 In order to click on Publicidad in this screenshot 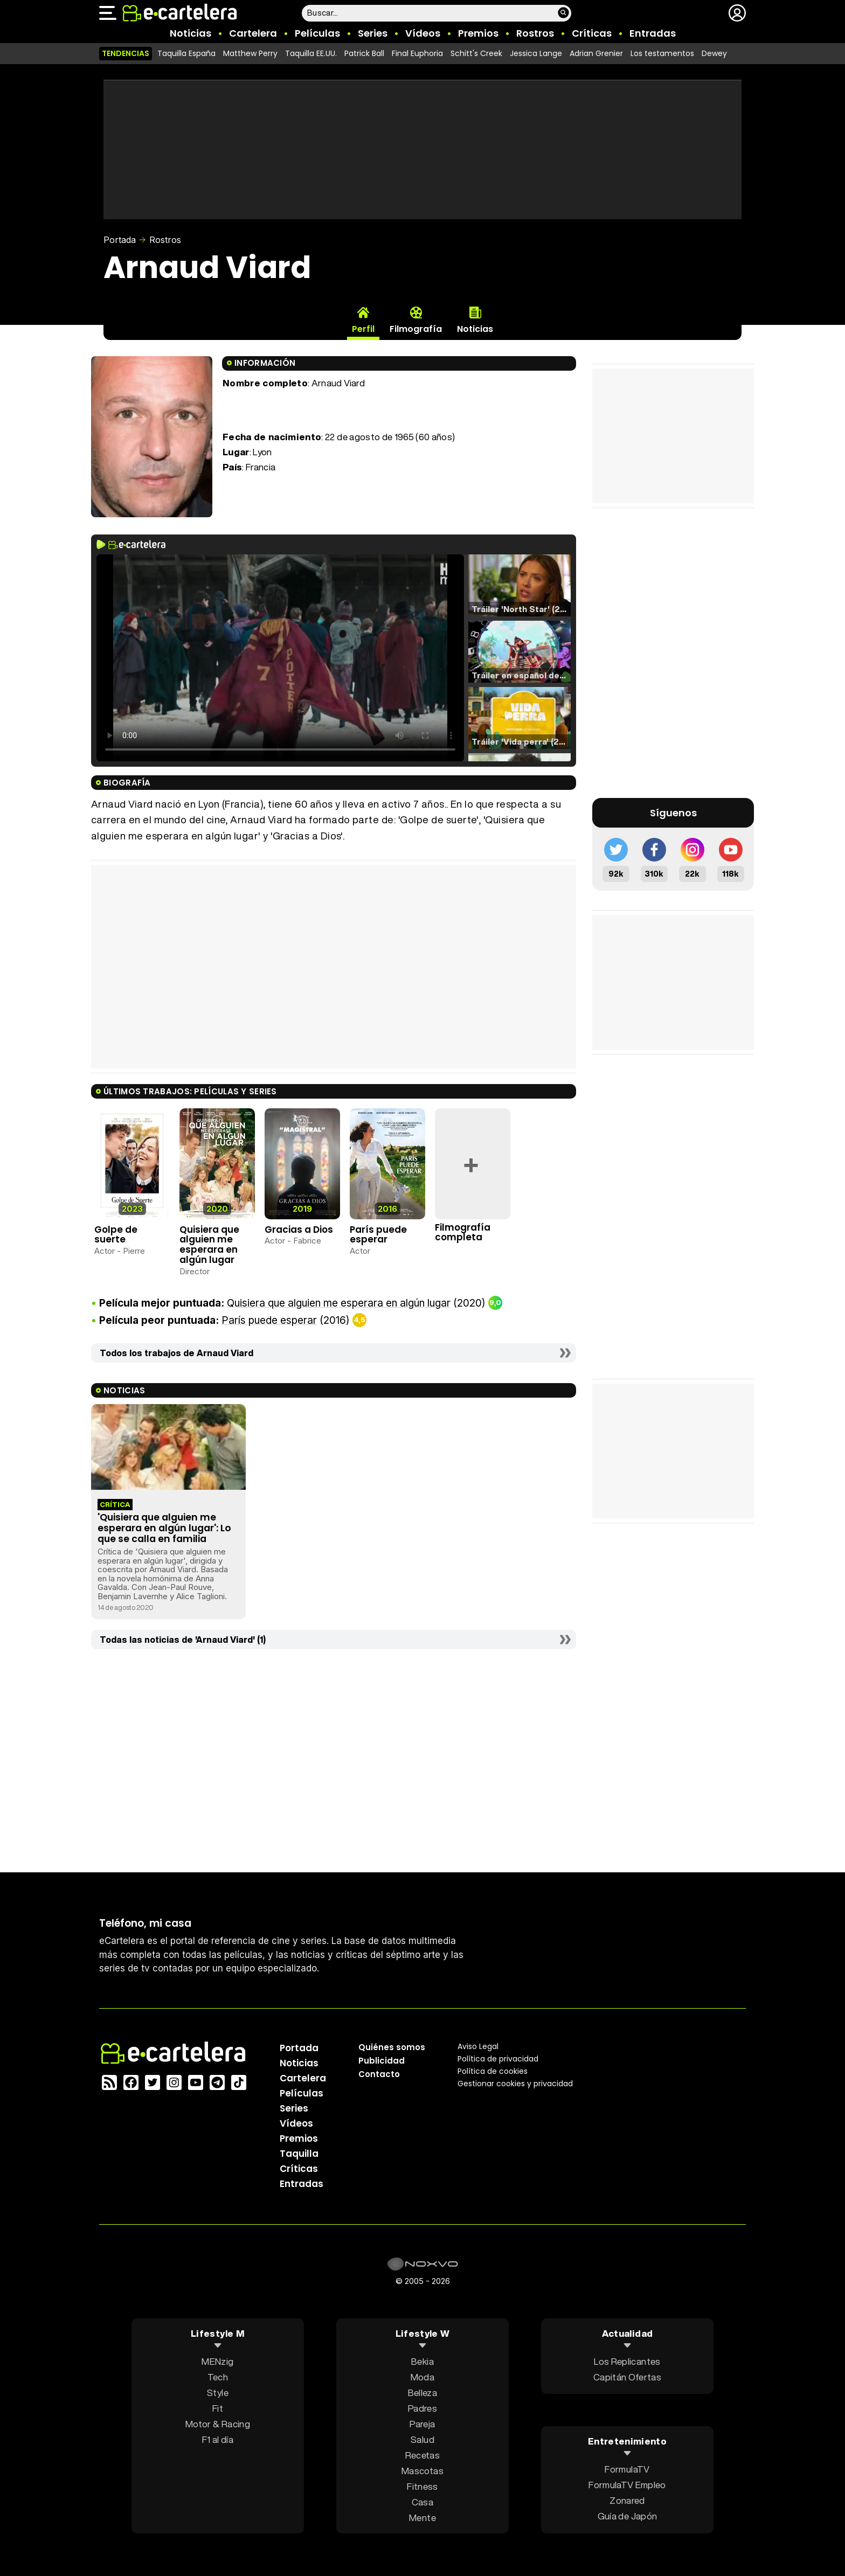, I will do `click(381, 2060)`.